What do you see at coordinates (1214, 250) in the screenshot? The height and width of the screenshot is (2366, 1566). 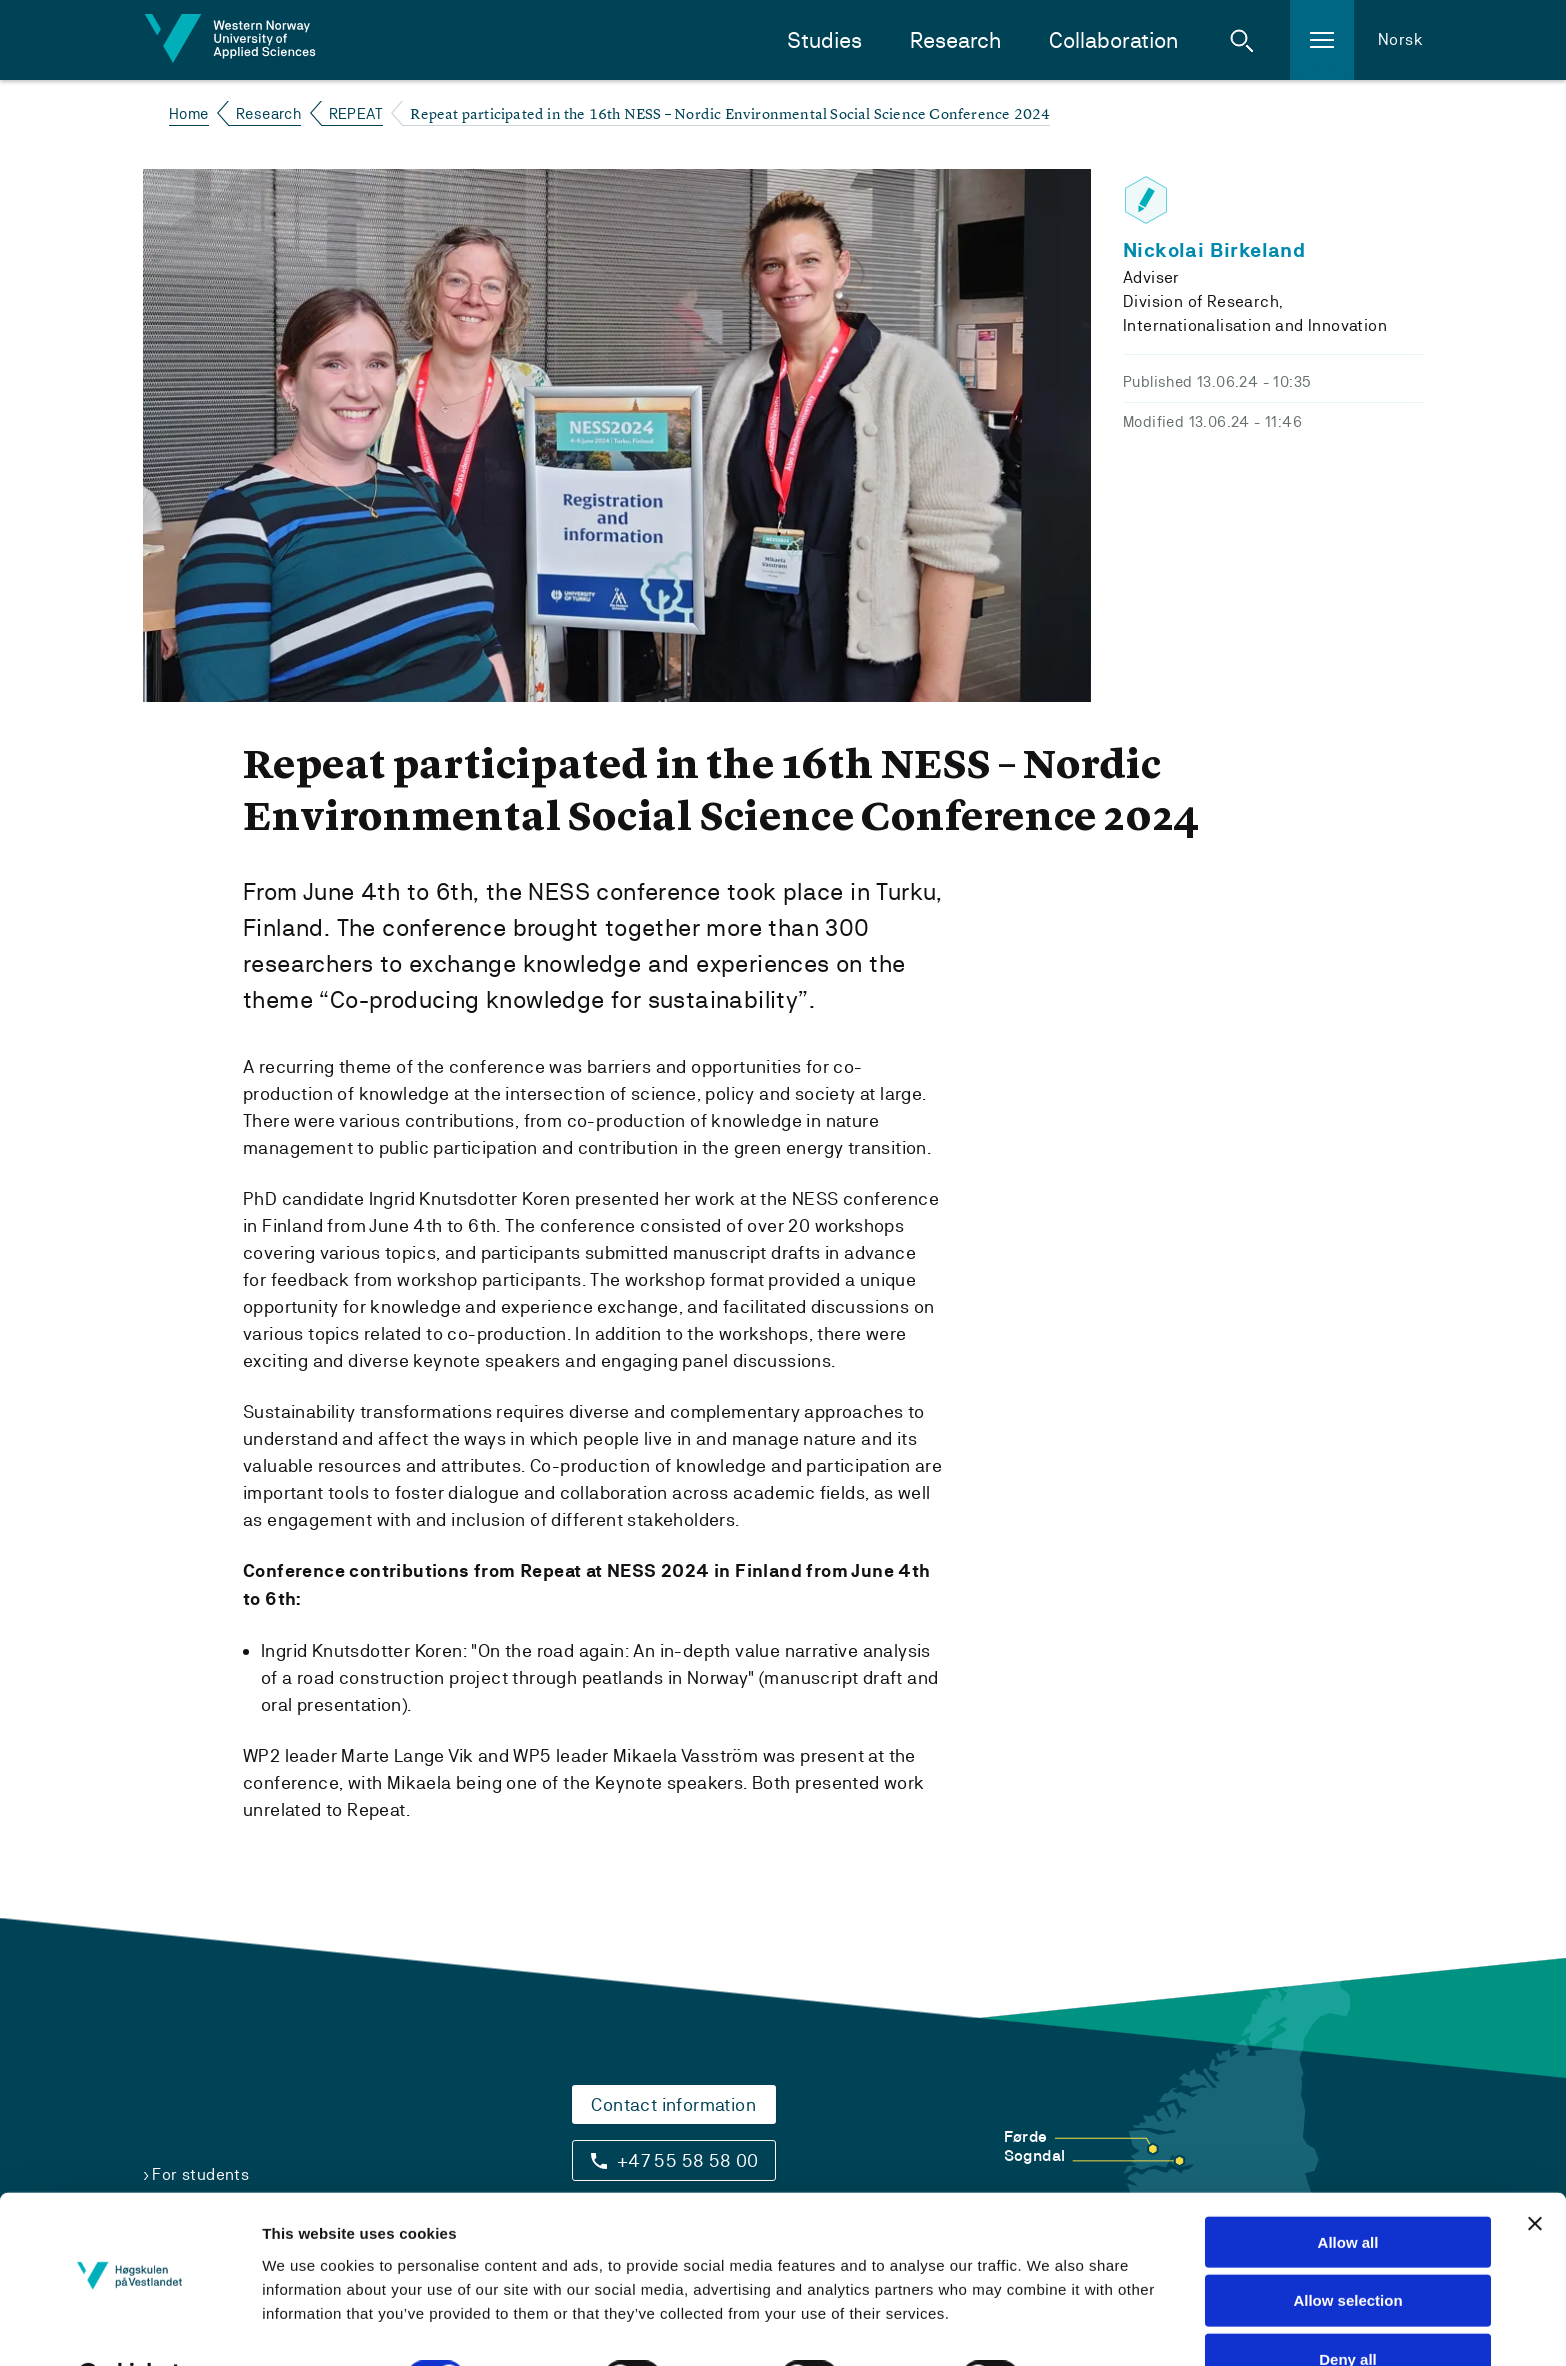 I see `Nickolai Birkeland` at bounding box center [1214, 250].